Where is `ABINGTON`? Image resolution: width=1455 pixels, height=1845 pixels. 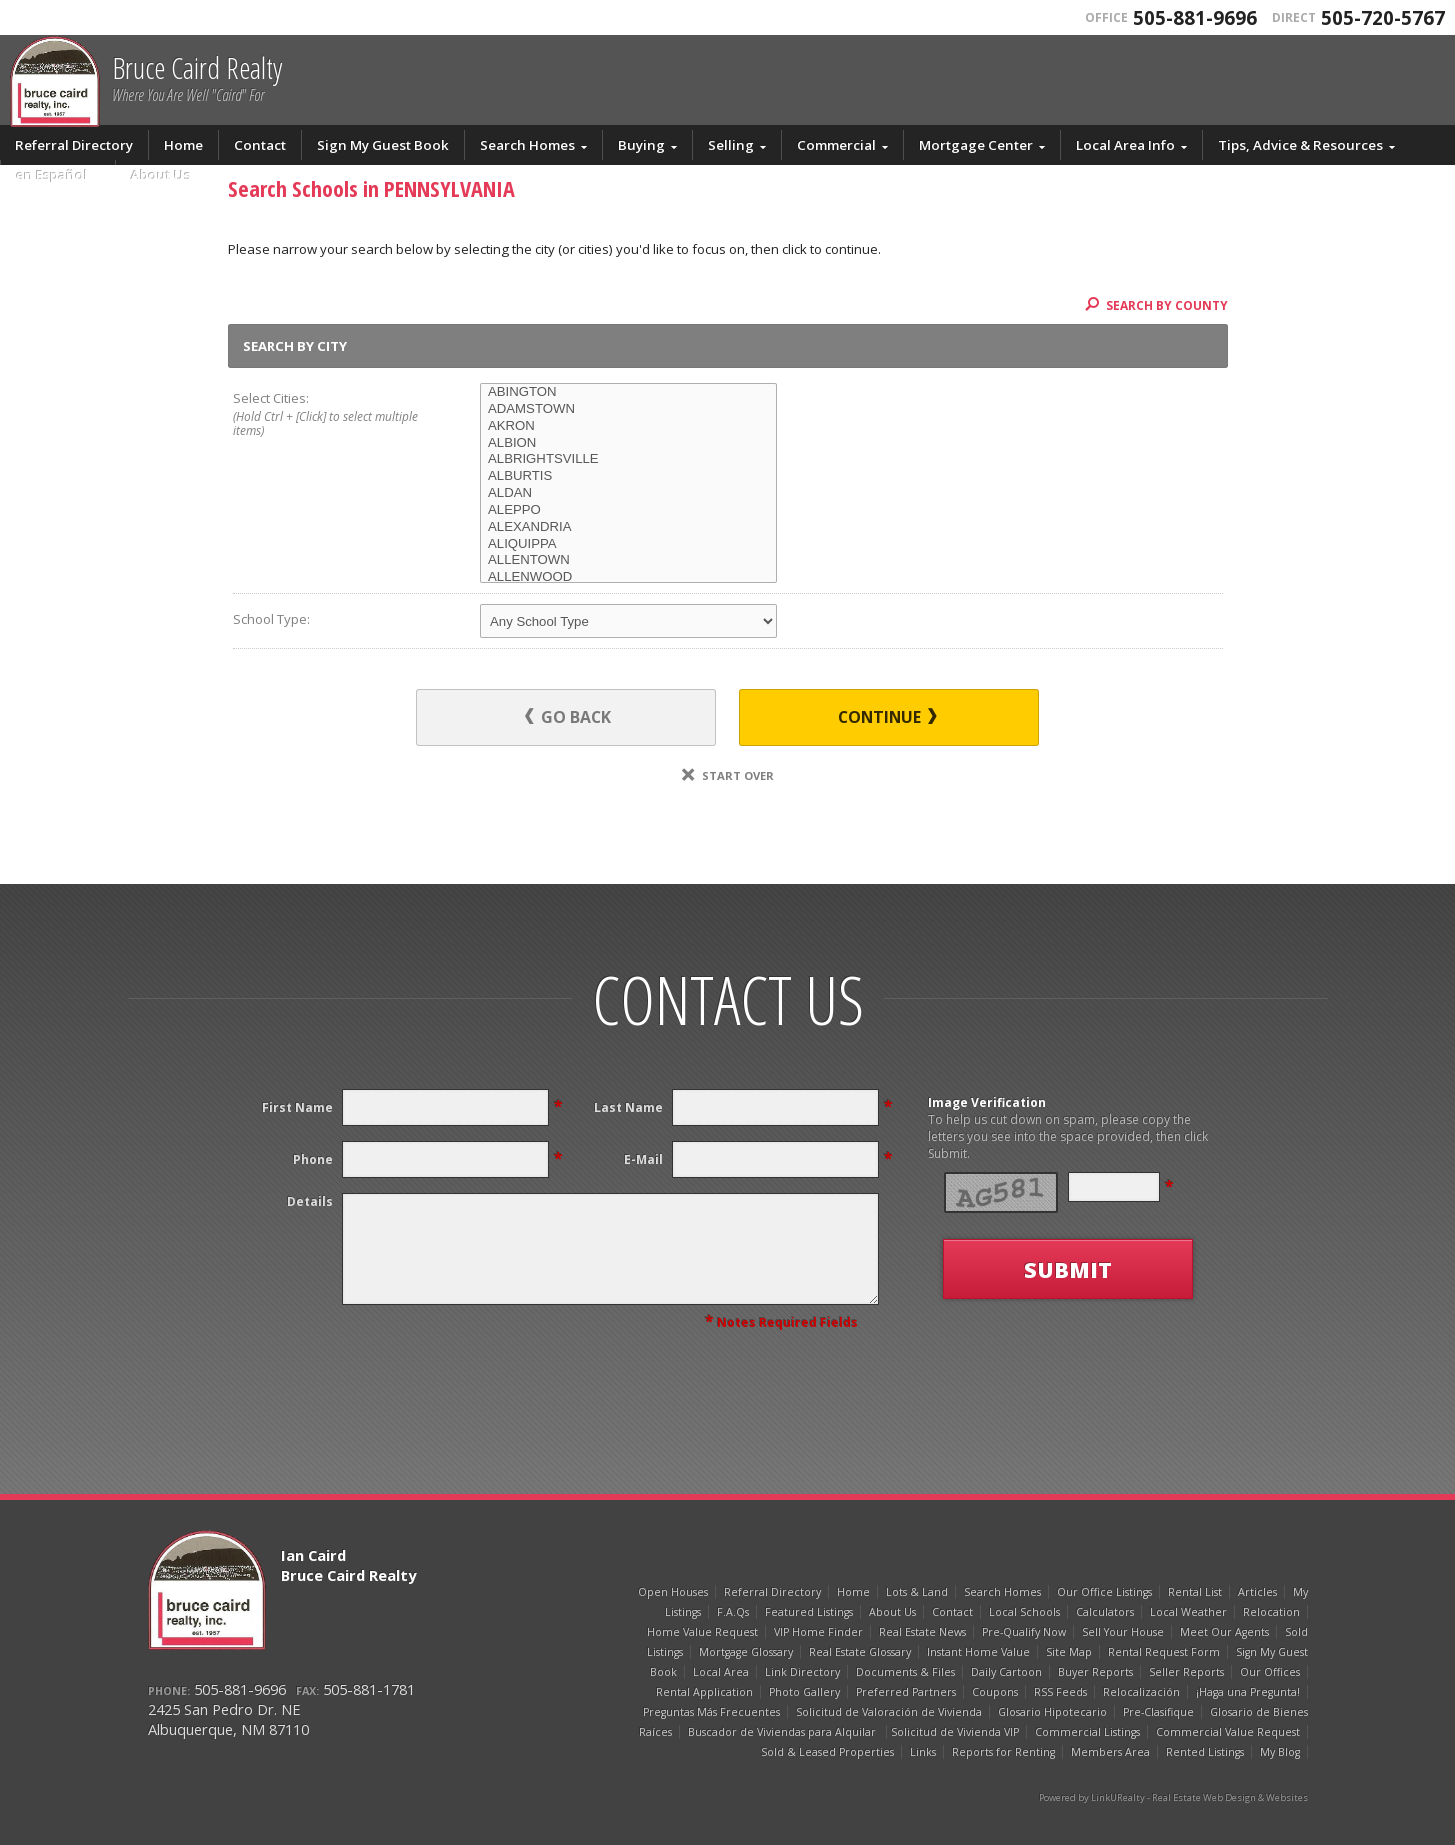
ABINGTON is located at coordinates (628, 392).